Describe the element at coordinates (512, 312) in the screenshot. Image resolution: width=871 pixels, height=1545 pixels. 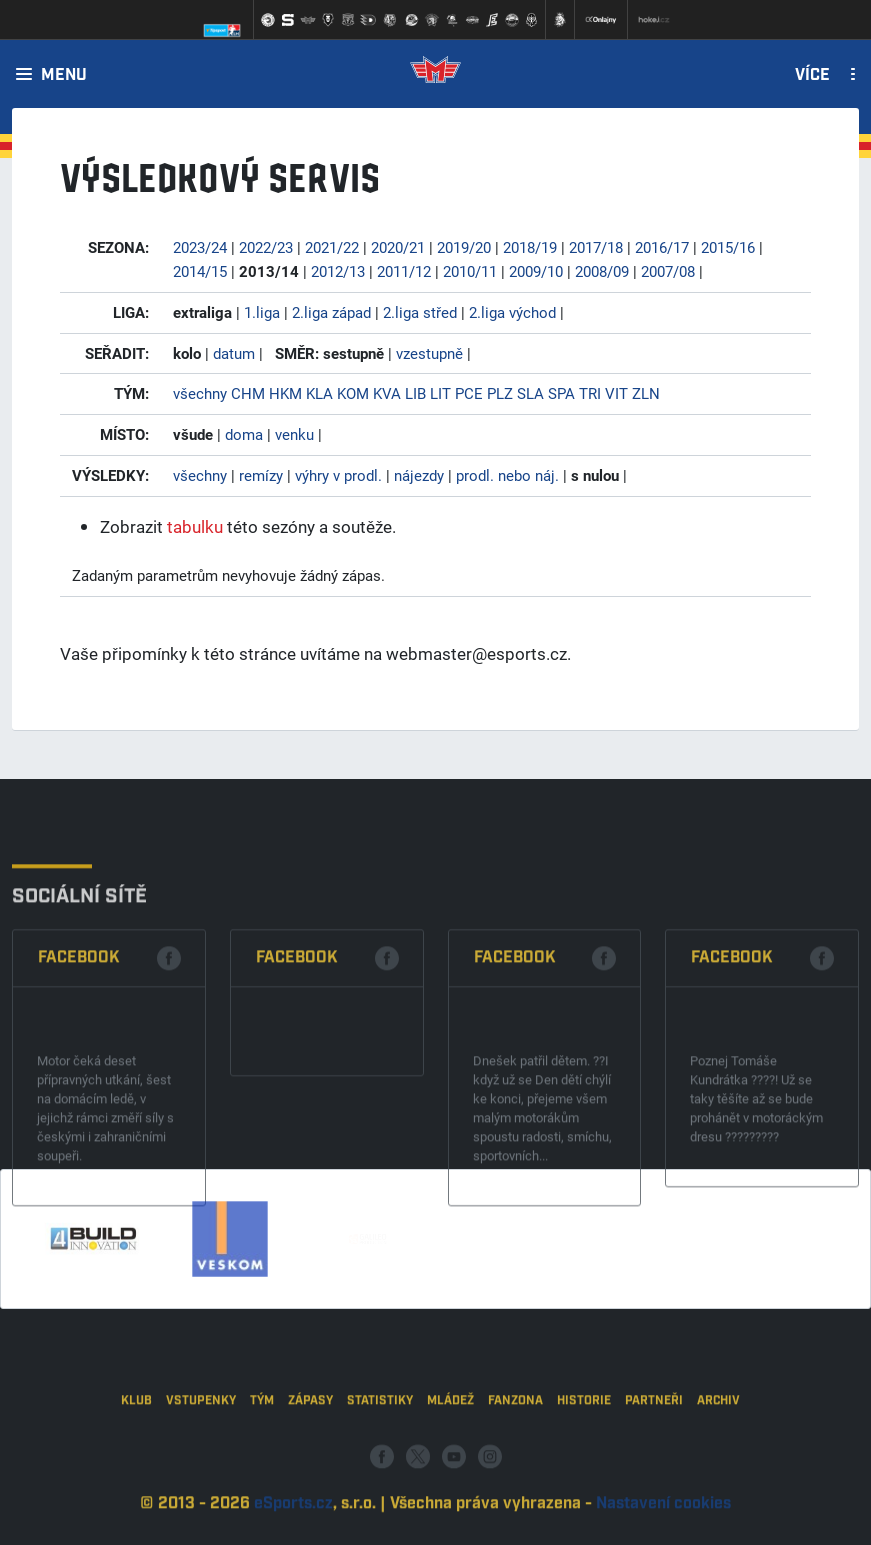
I see `2.liga východ` at that location.